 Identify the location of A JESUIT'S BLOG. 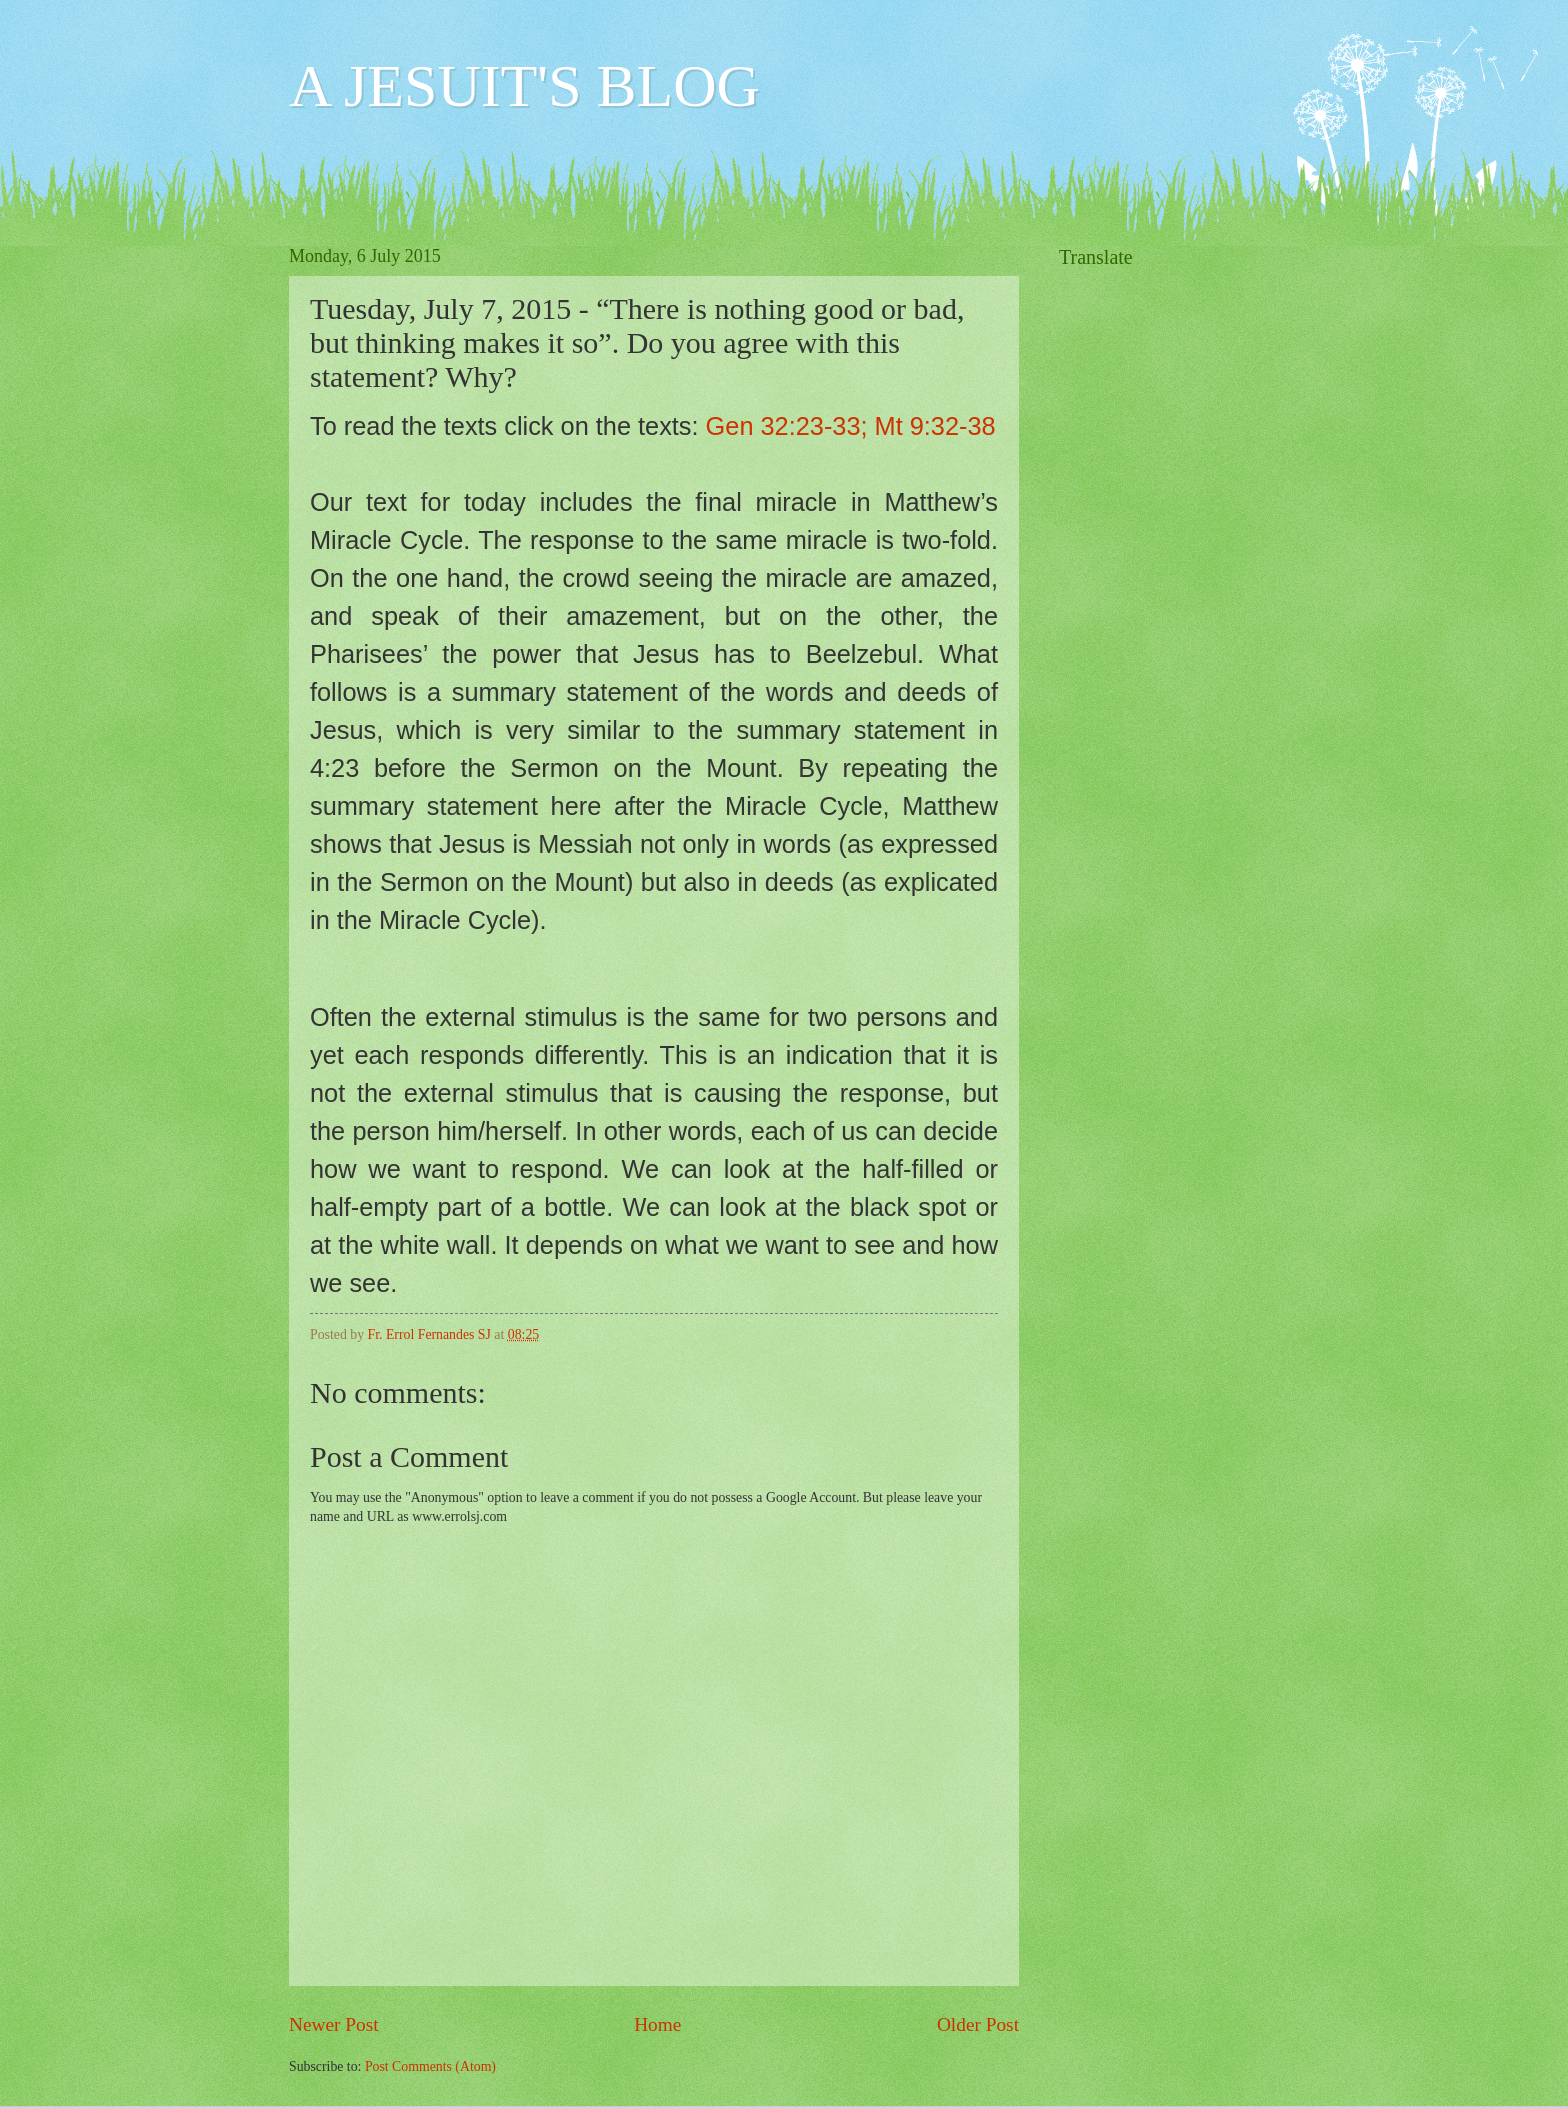
(524, 86).